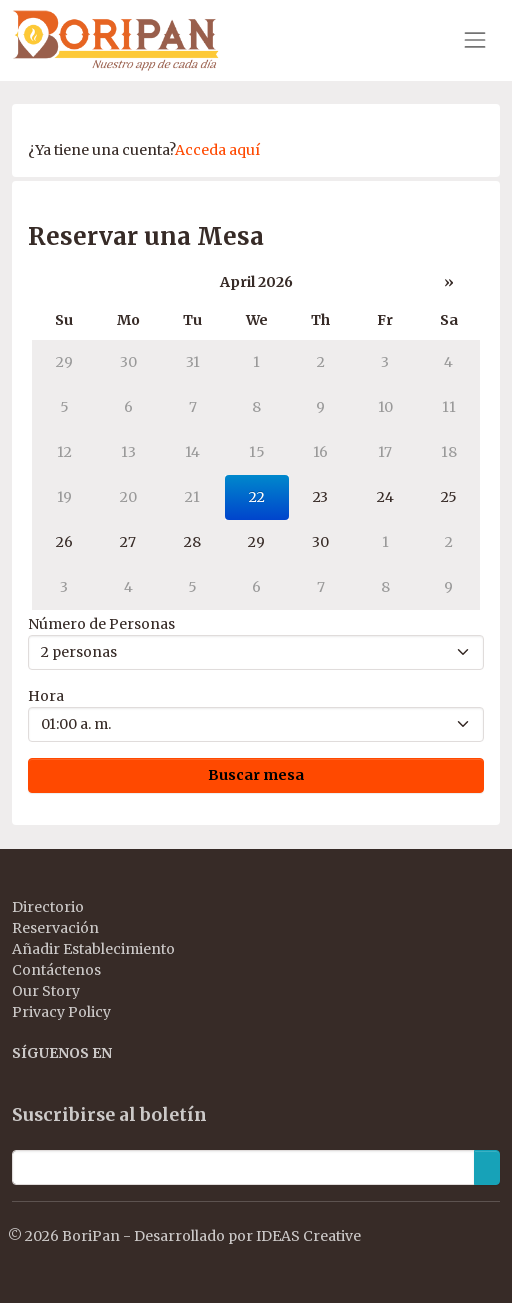 The image size is (512, 1303). I want to click on Our Story, so click(46, 991).